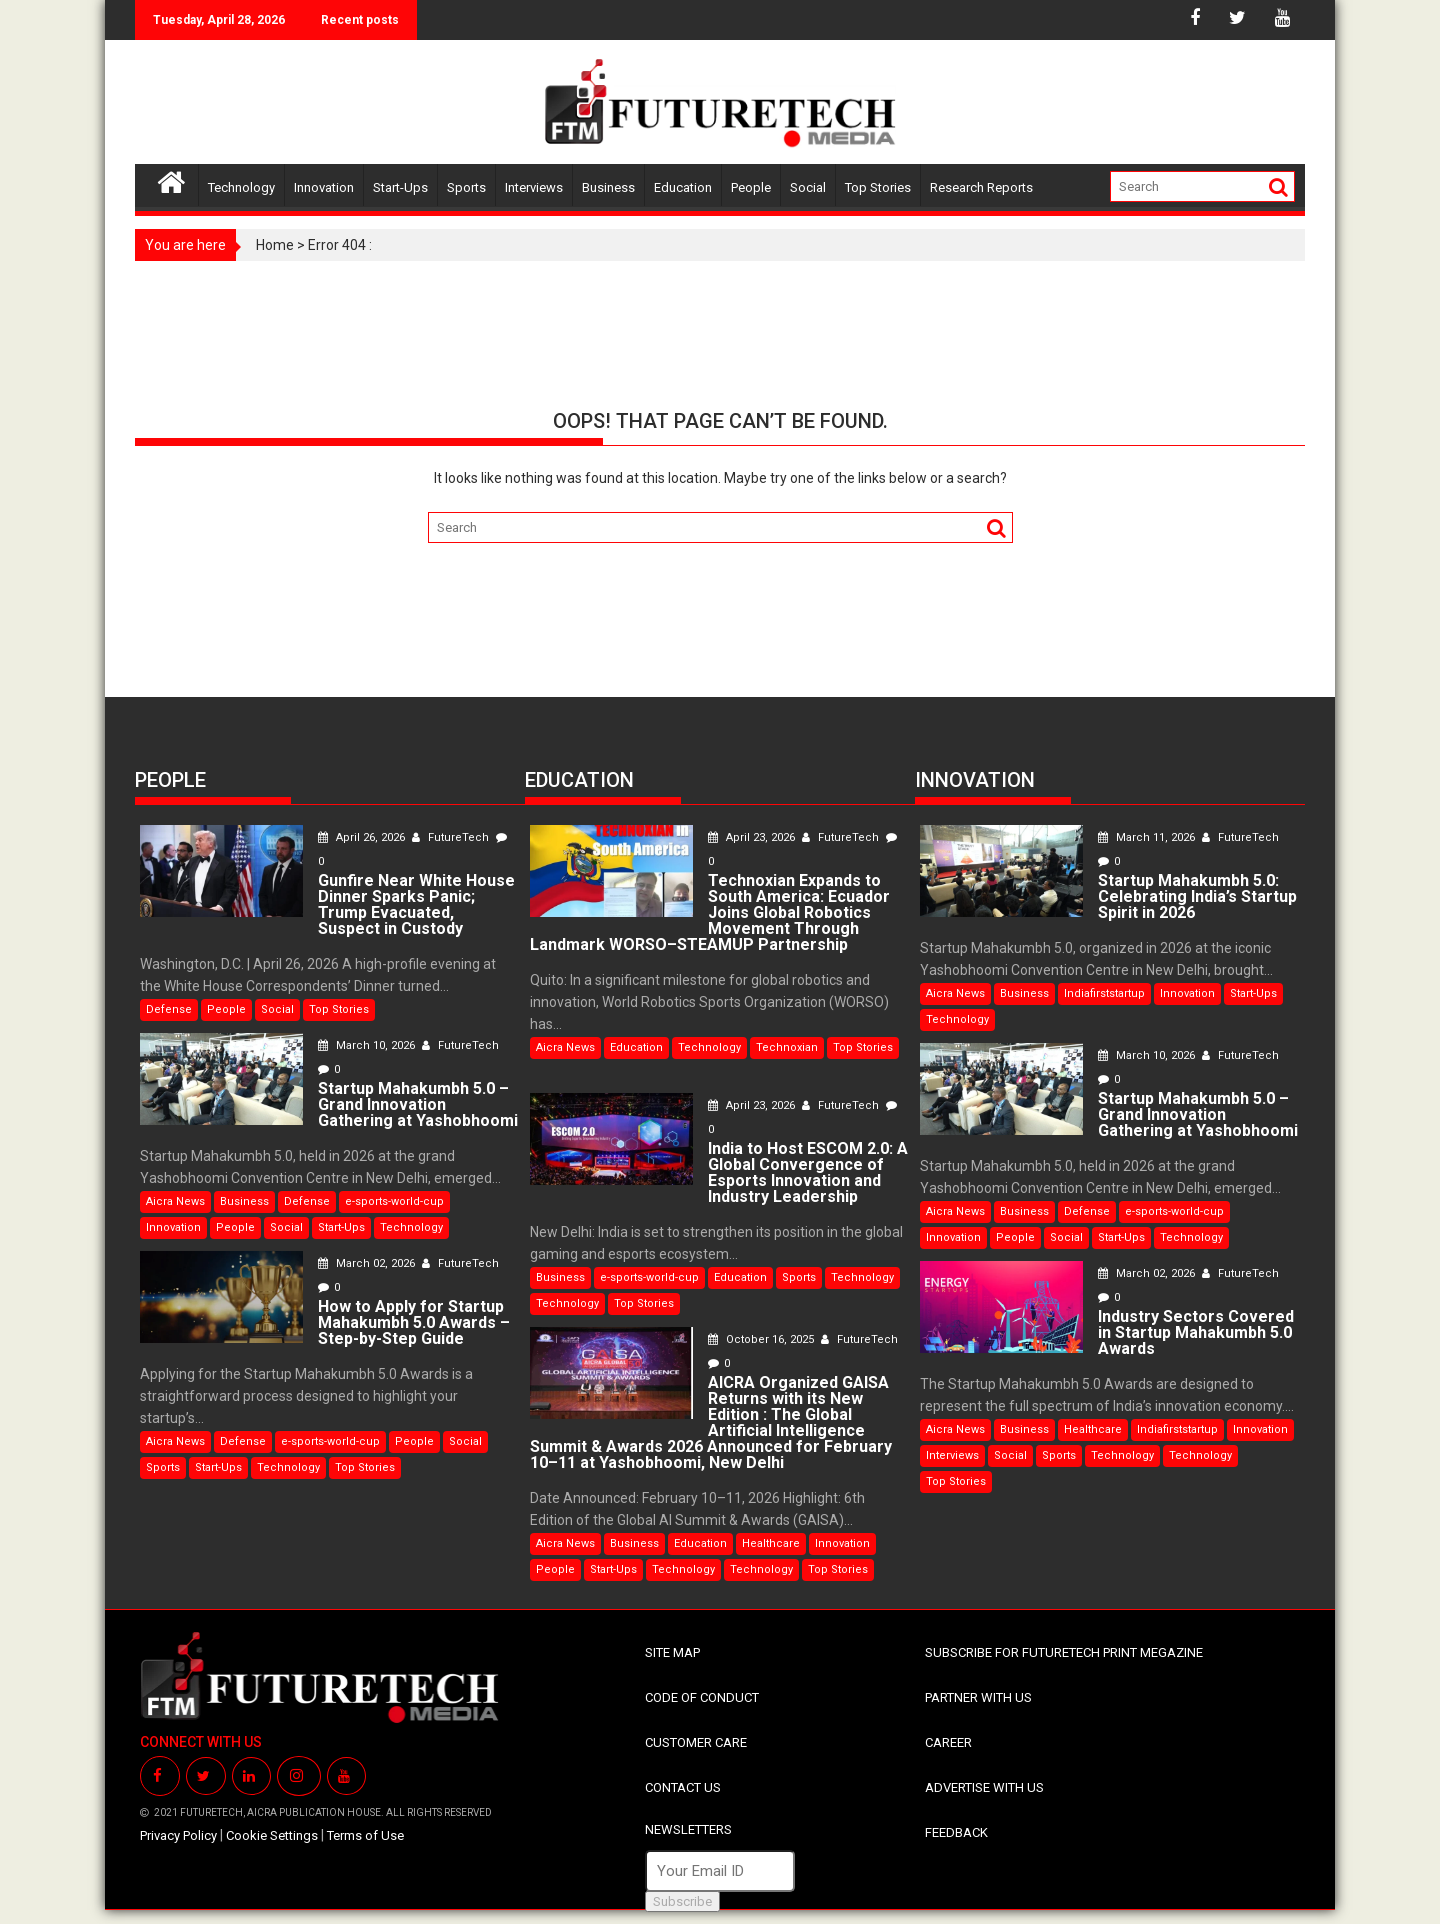  I want to click on Education, so click(683, 187).